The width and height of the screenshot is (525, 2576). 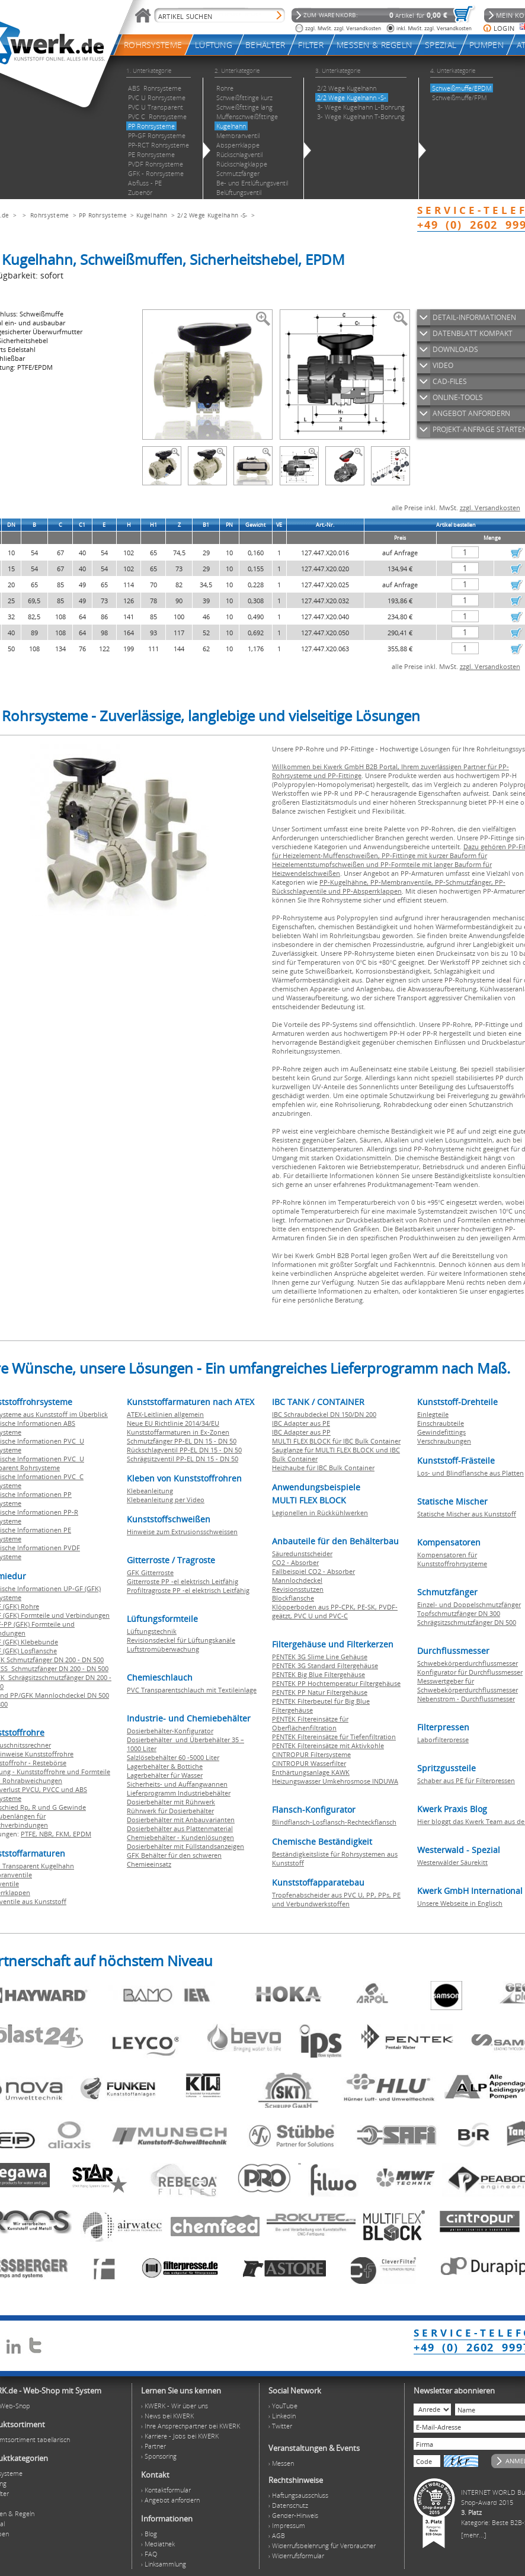 I want to click on Dosierbehälter mit Anbauvarianten, so click(x=181, y=1819).